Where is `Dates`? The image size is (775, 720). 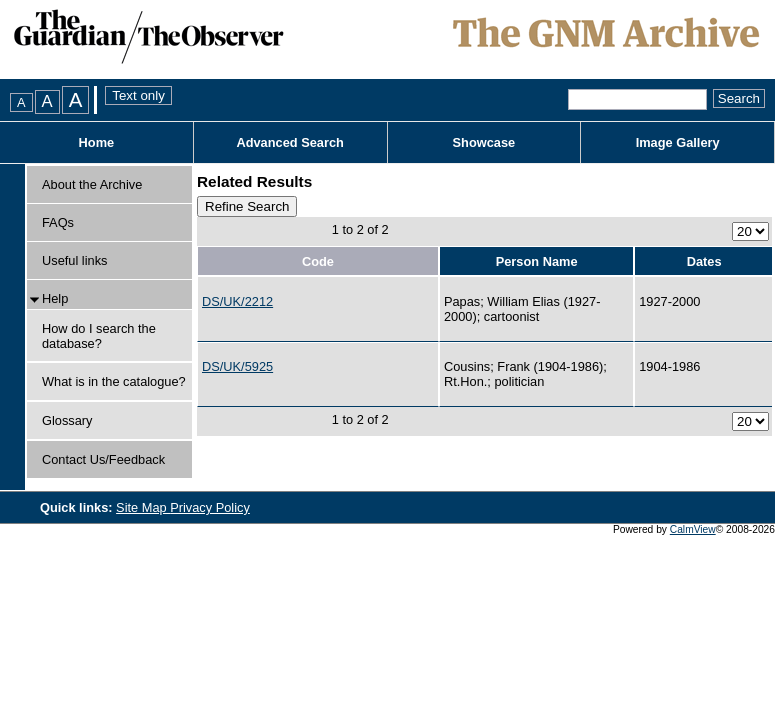 Dates is located at coordinates (704, 261).